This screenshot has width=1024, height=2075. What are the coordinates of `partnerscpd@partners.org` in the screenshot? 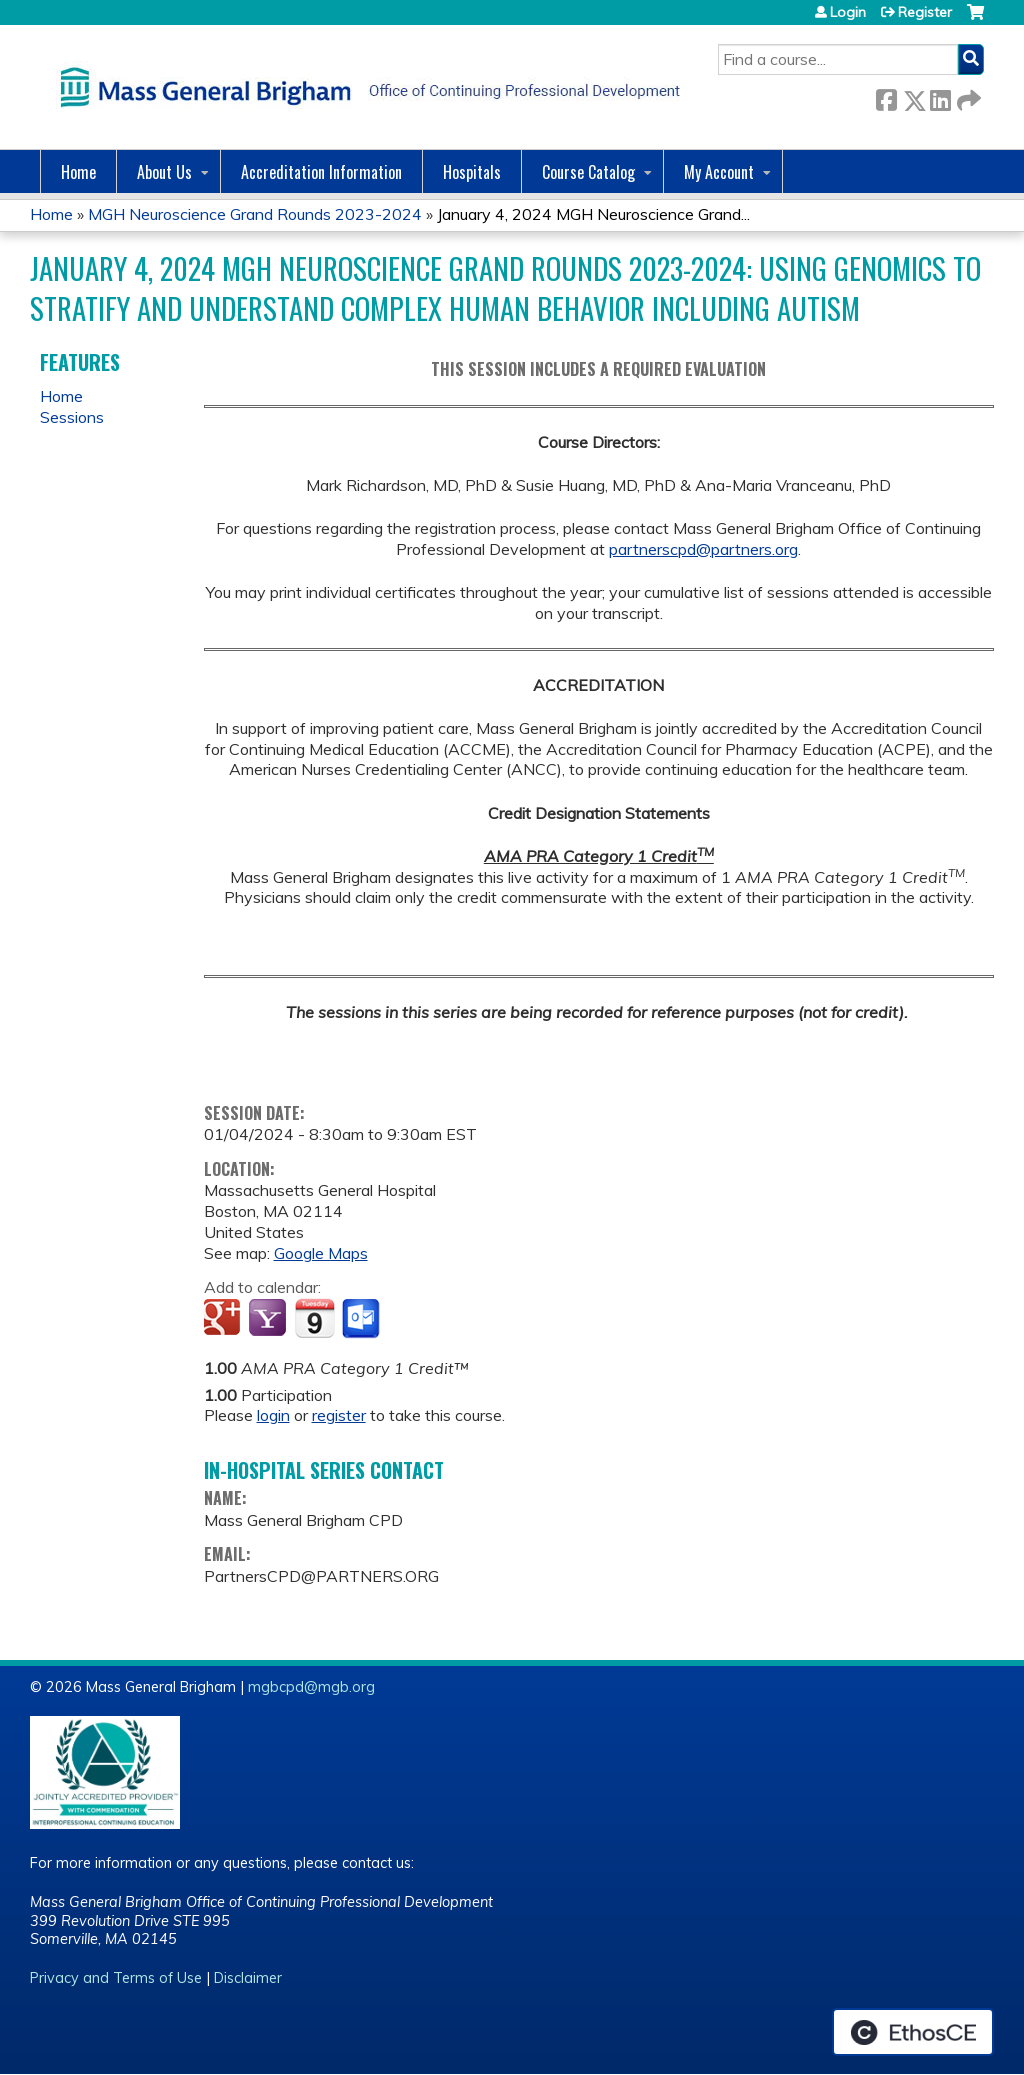 It's located at (703, 549).